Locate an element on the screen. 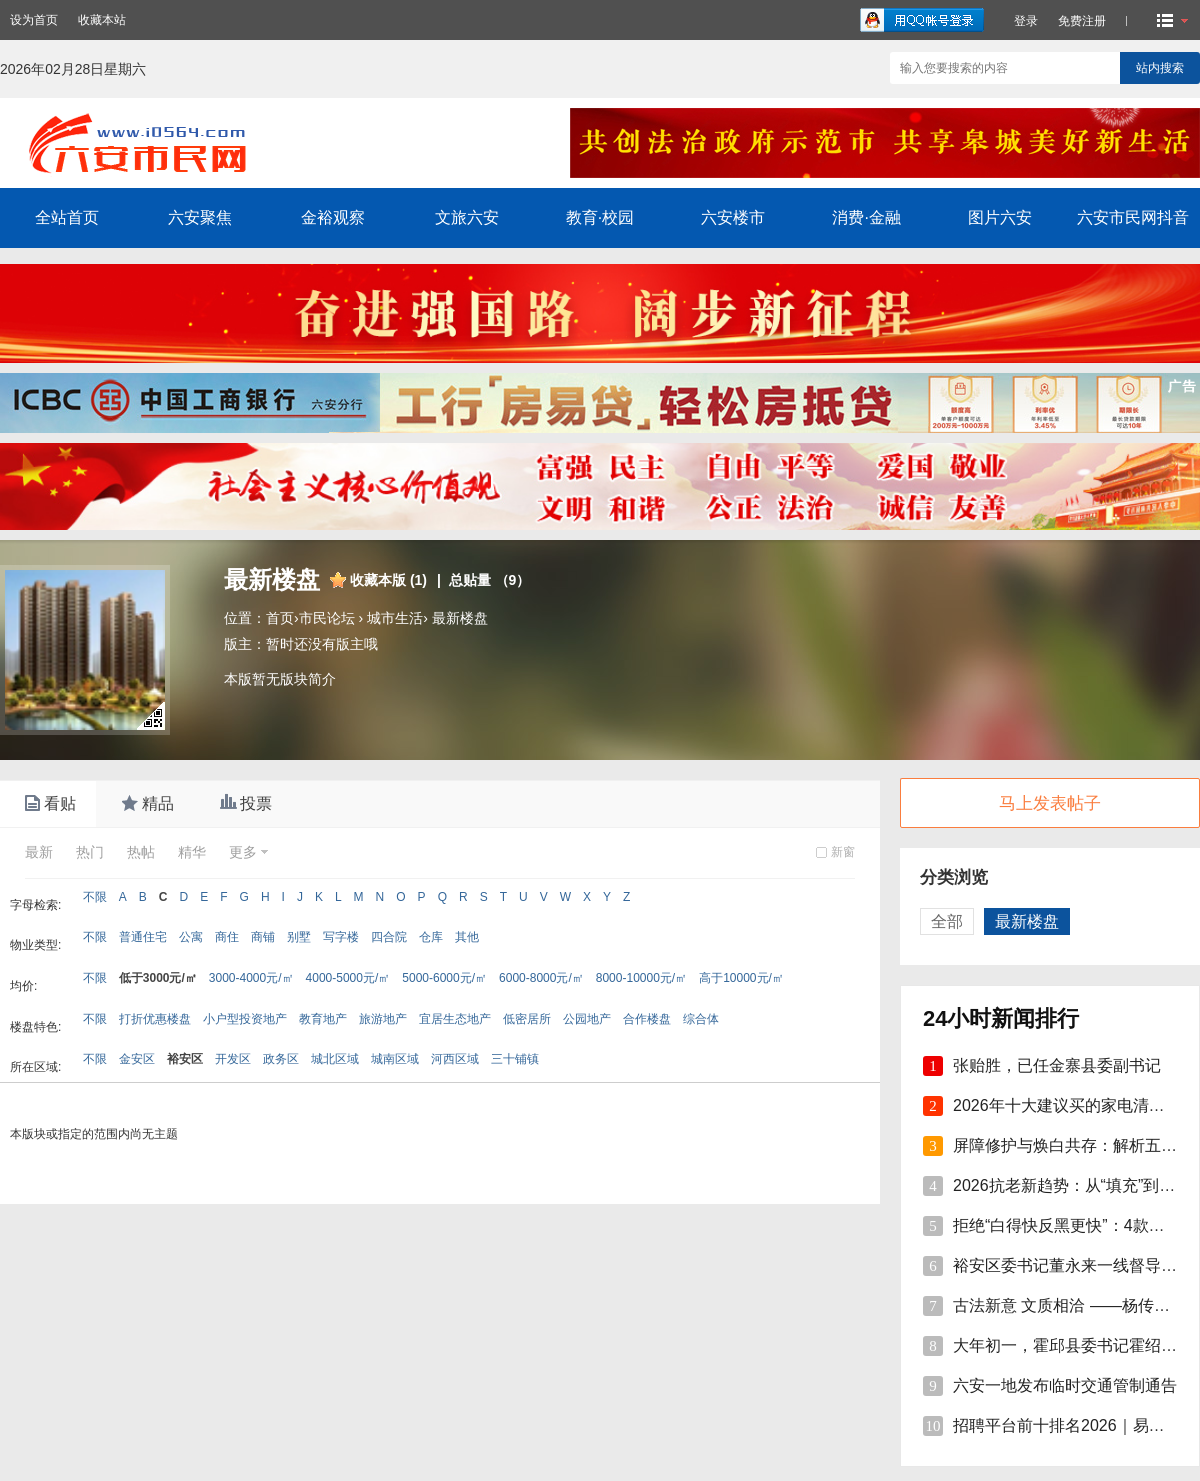 This screenshot has height=1481, width=1200. 暂时还没有版主哦 is located at coordinates (322, 644).